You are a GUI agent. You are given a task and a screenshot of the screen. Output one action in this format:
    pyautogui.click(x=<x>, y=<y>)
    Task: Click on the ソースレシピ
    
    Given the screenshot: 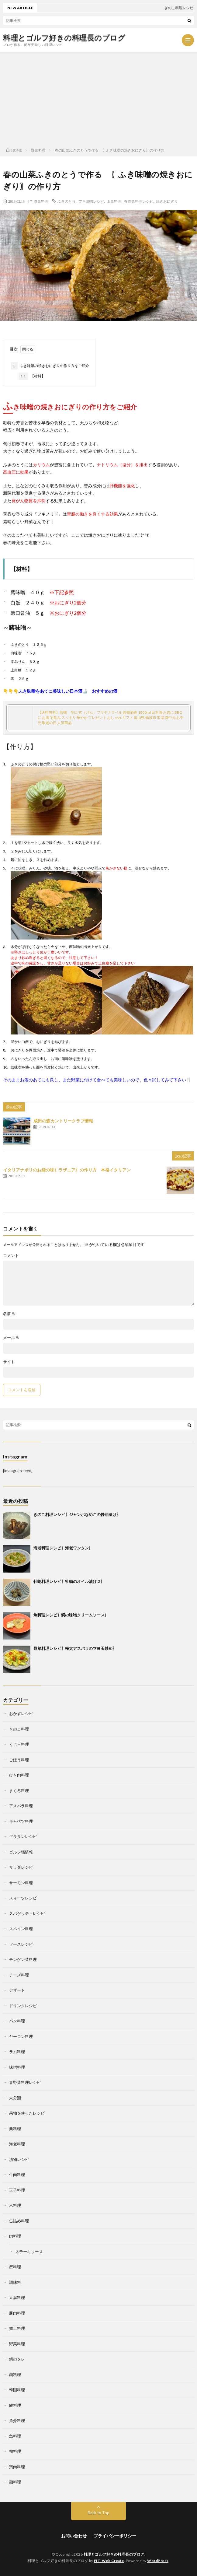 What is the action you would take?
    pyautogui.click(x=21, y=1944)
    